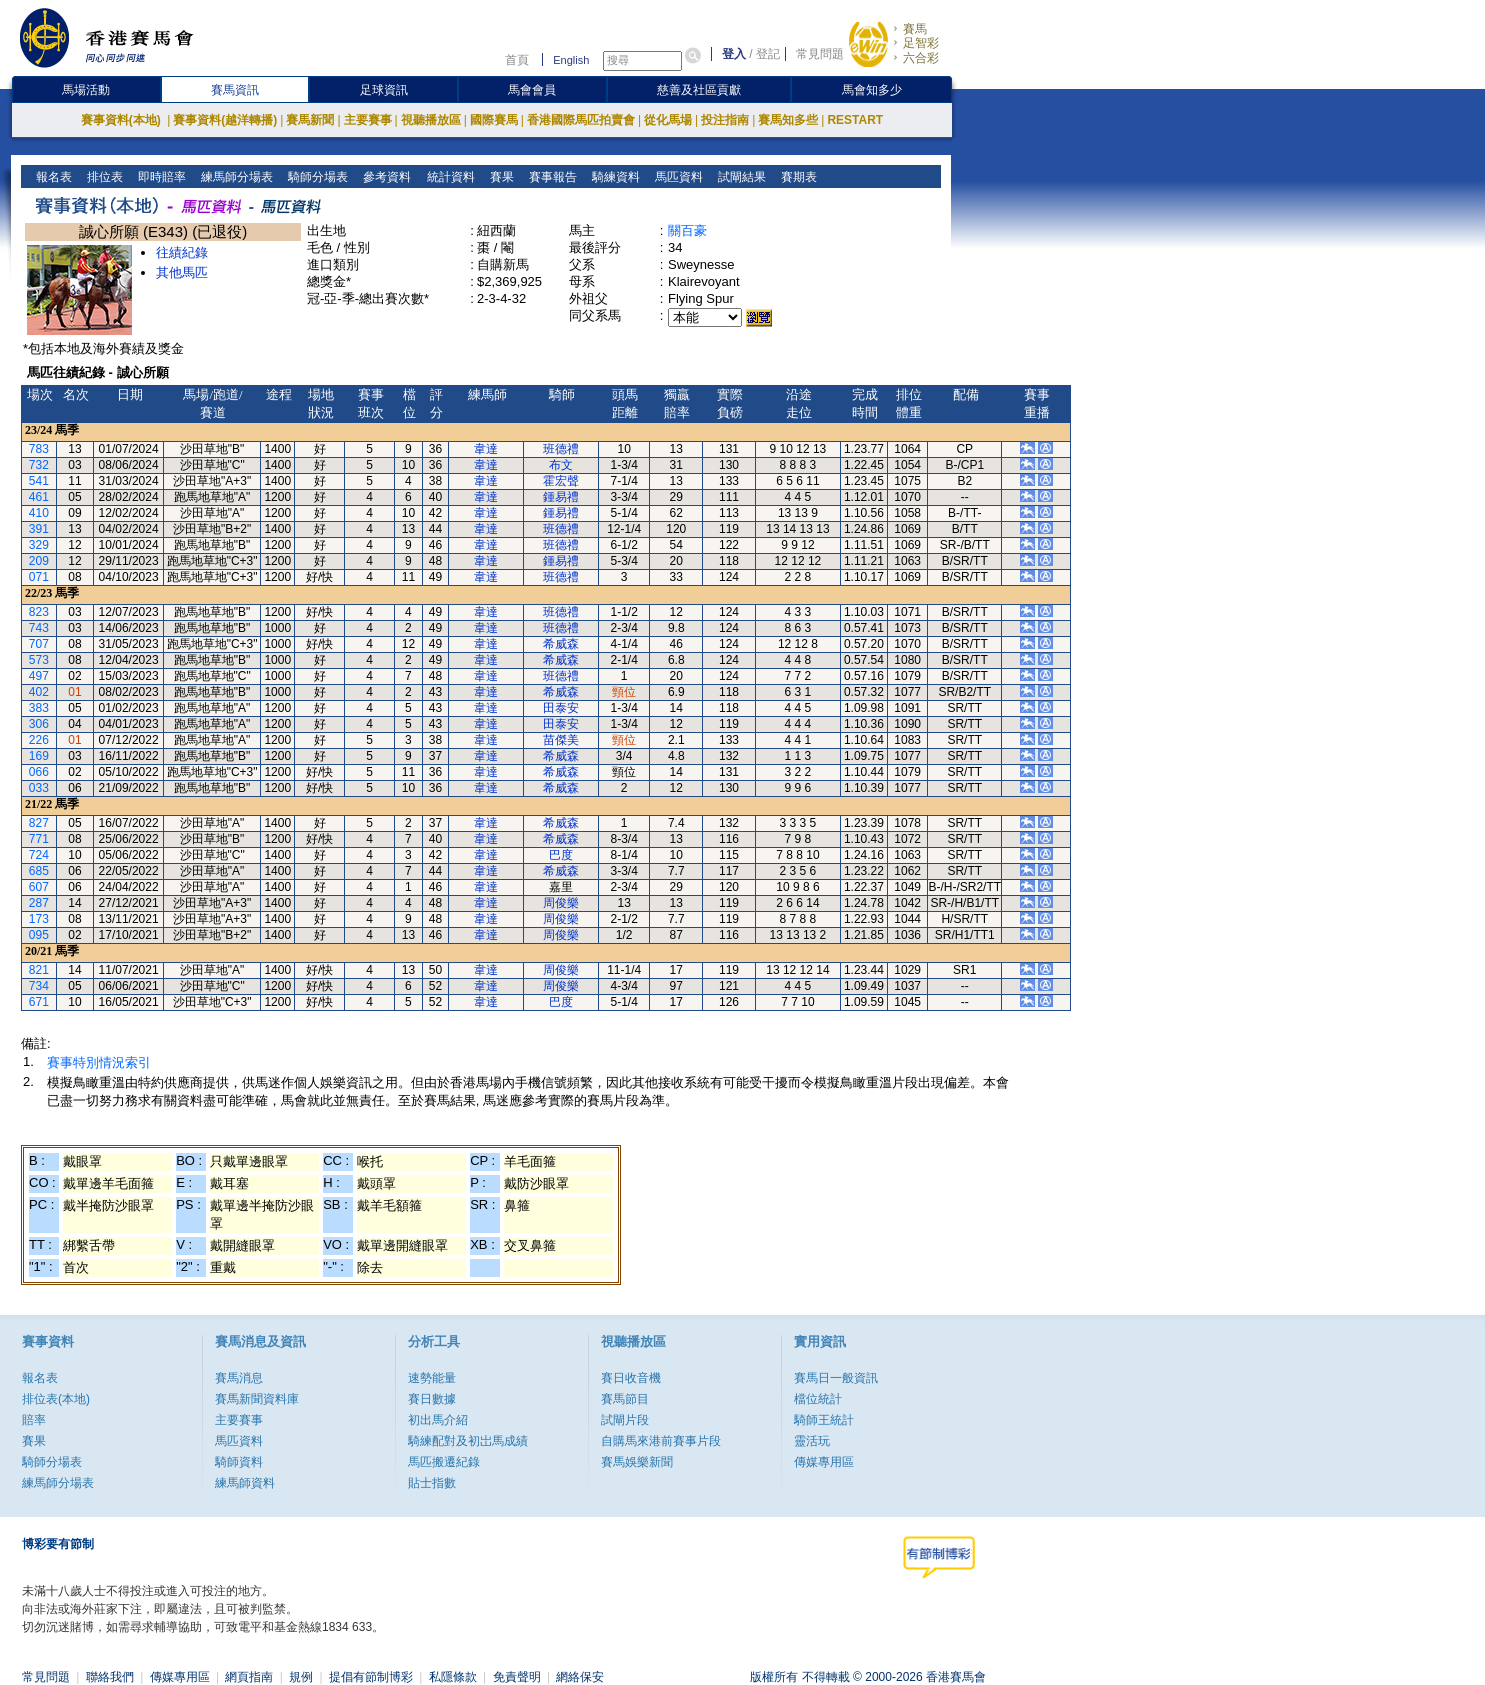  What do you see at coordinates (39, 561) in the screenshot?
I see `209` at bounding box center [39, 561].